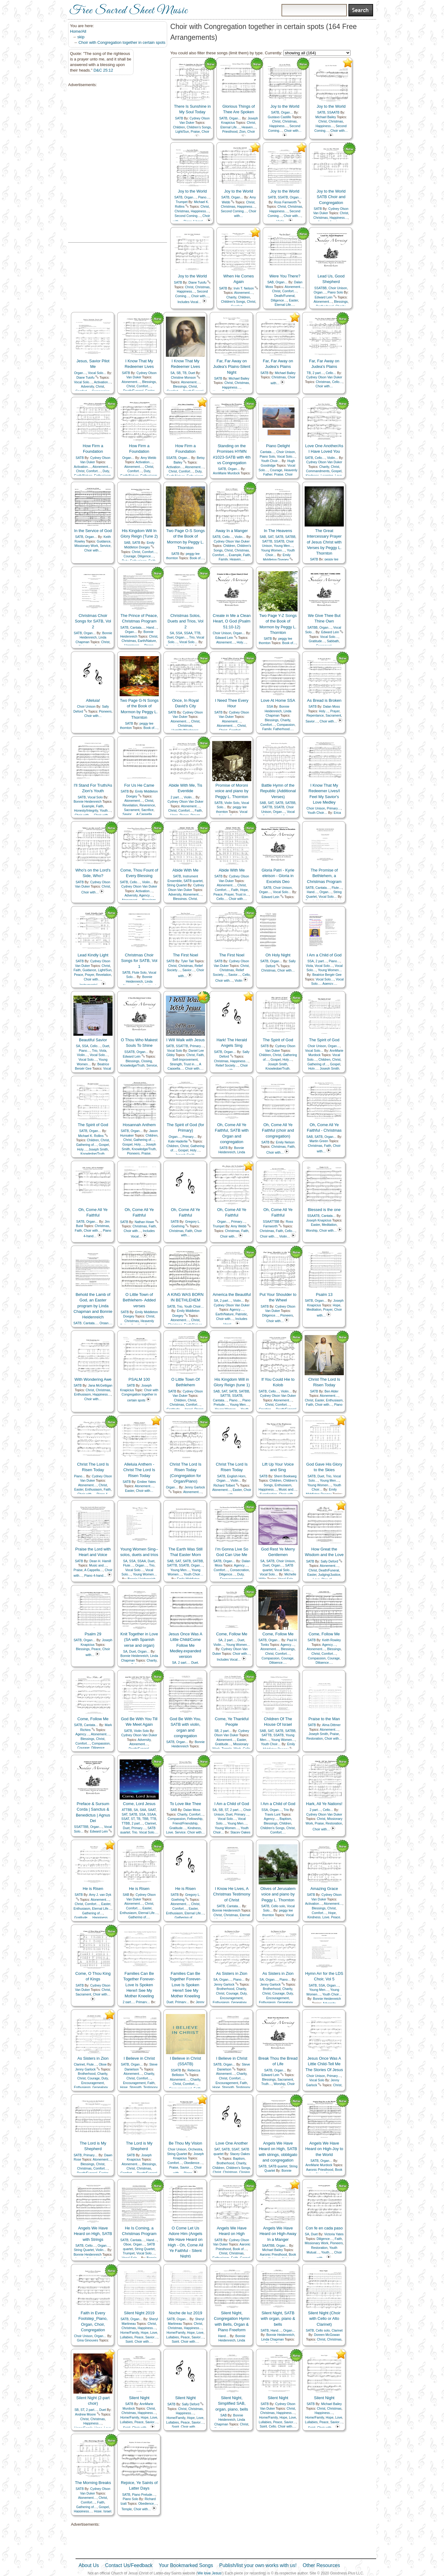  I want to click on Aaronic Priesthood, so click(319, 2169).